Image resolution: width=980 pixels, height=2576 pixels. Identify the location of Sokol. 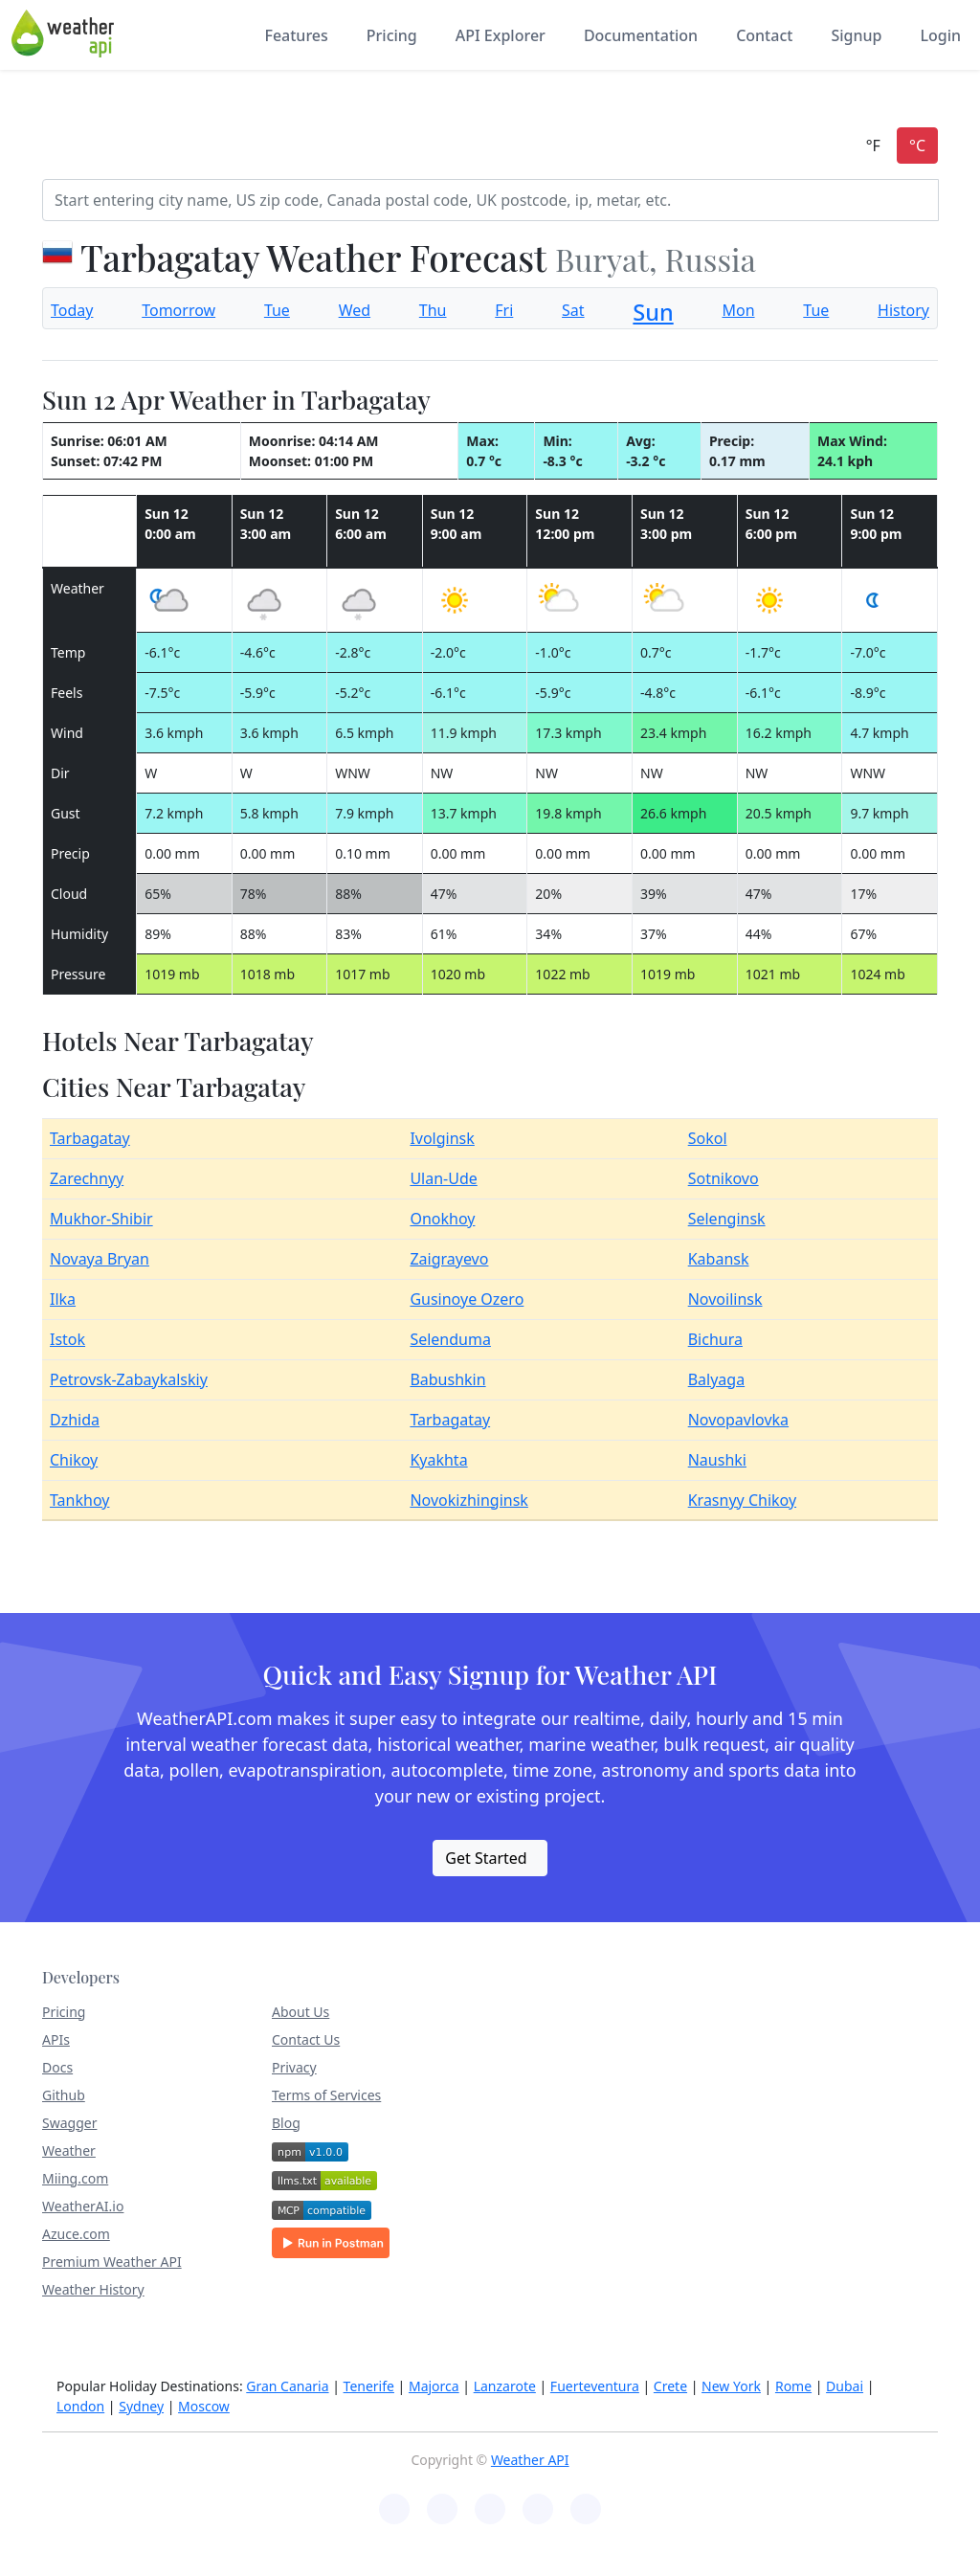
(707, 1138).